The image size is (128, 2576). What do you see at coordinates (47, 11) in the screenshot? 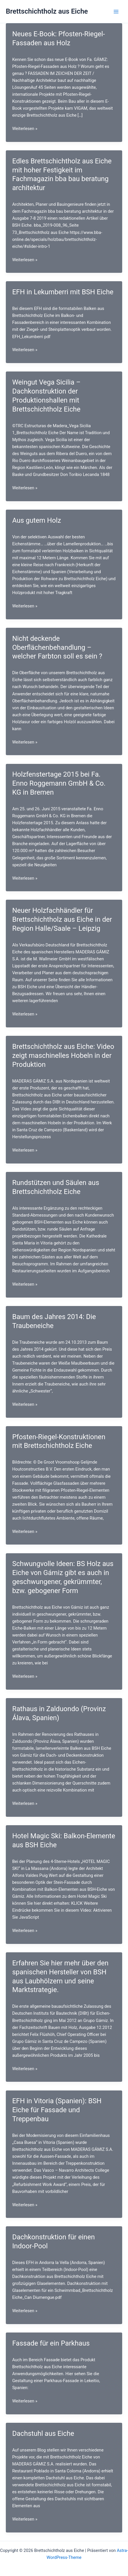
I see `Brettschichtholz aus Eiche` at bounding box center [47, 11].